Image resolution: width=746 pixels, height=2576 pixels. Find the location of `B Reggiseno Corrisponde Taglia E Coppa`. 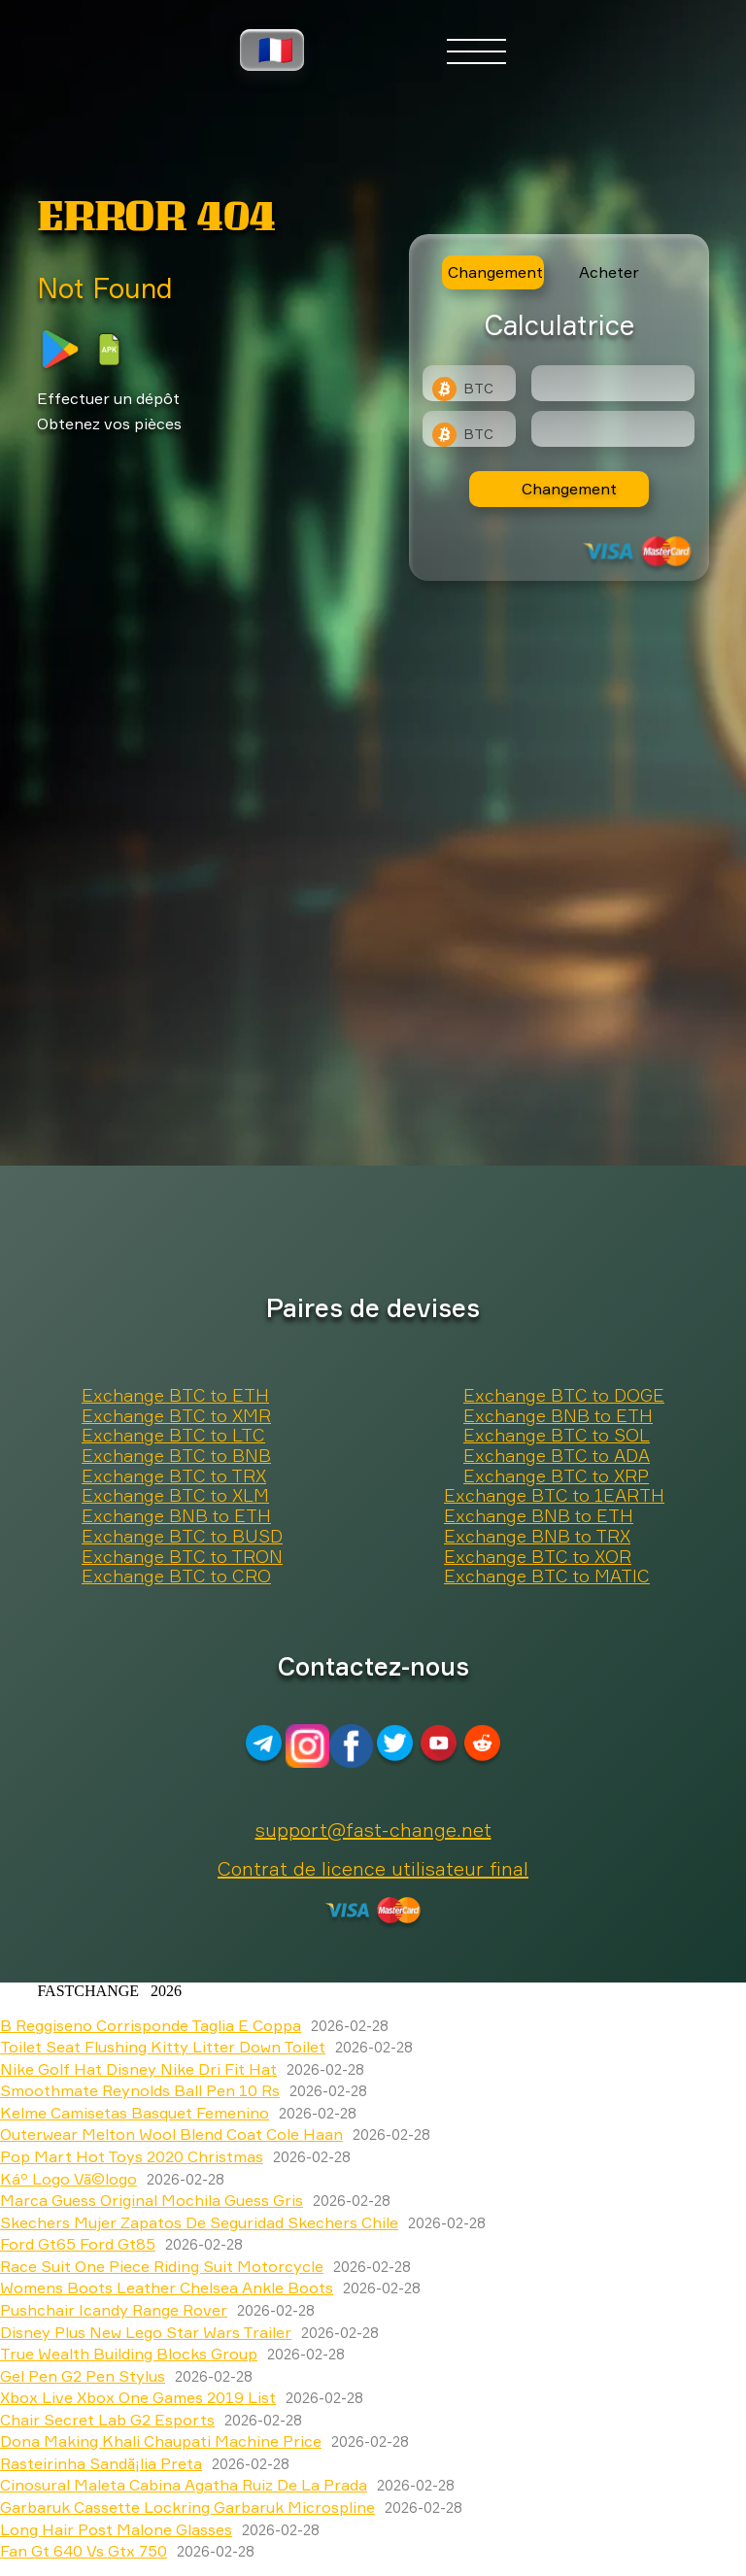

B Reggiseno Corrisponde Taglia E Coppa is located at coordinates (150, 2025).